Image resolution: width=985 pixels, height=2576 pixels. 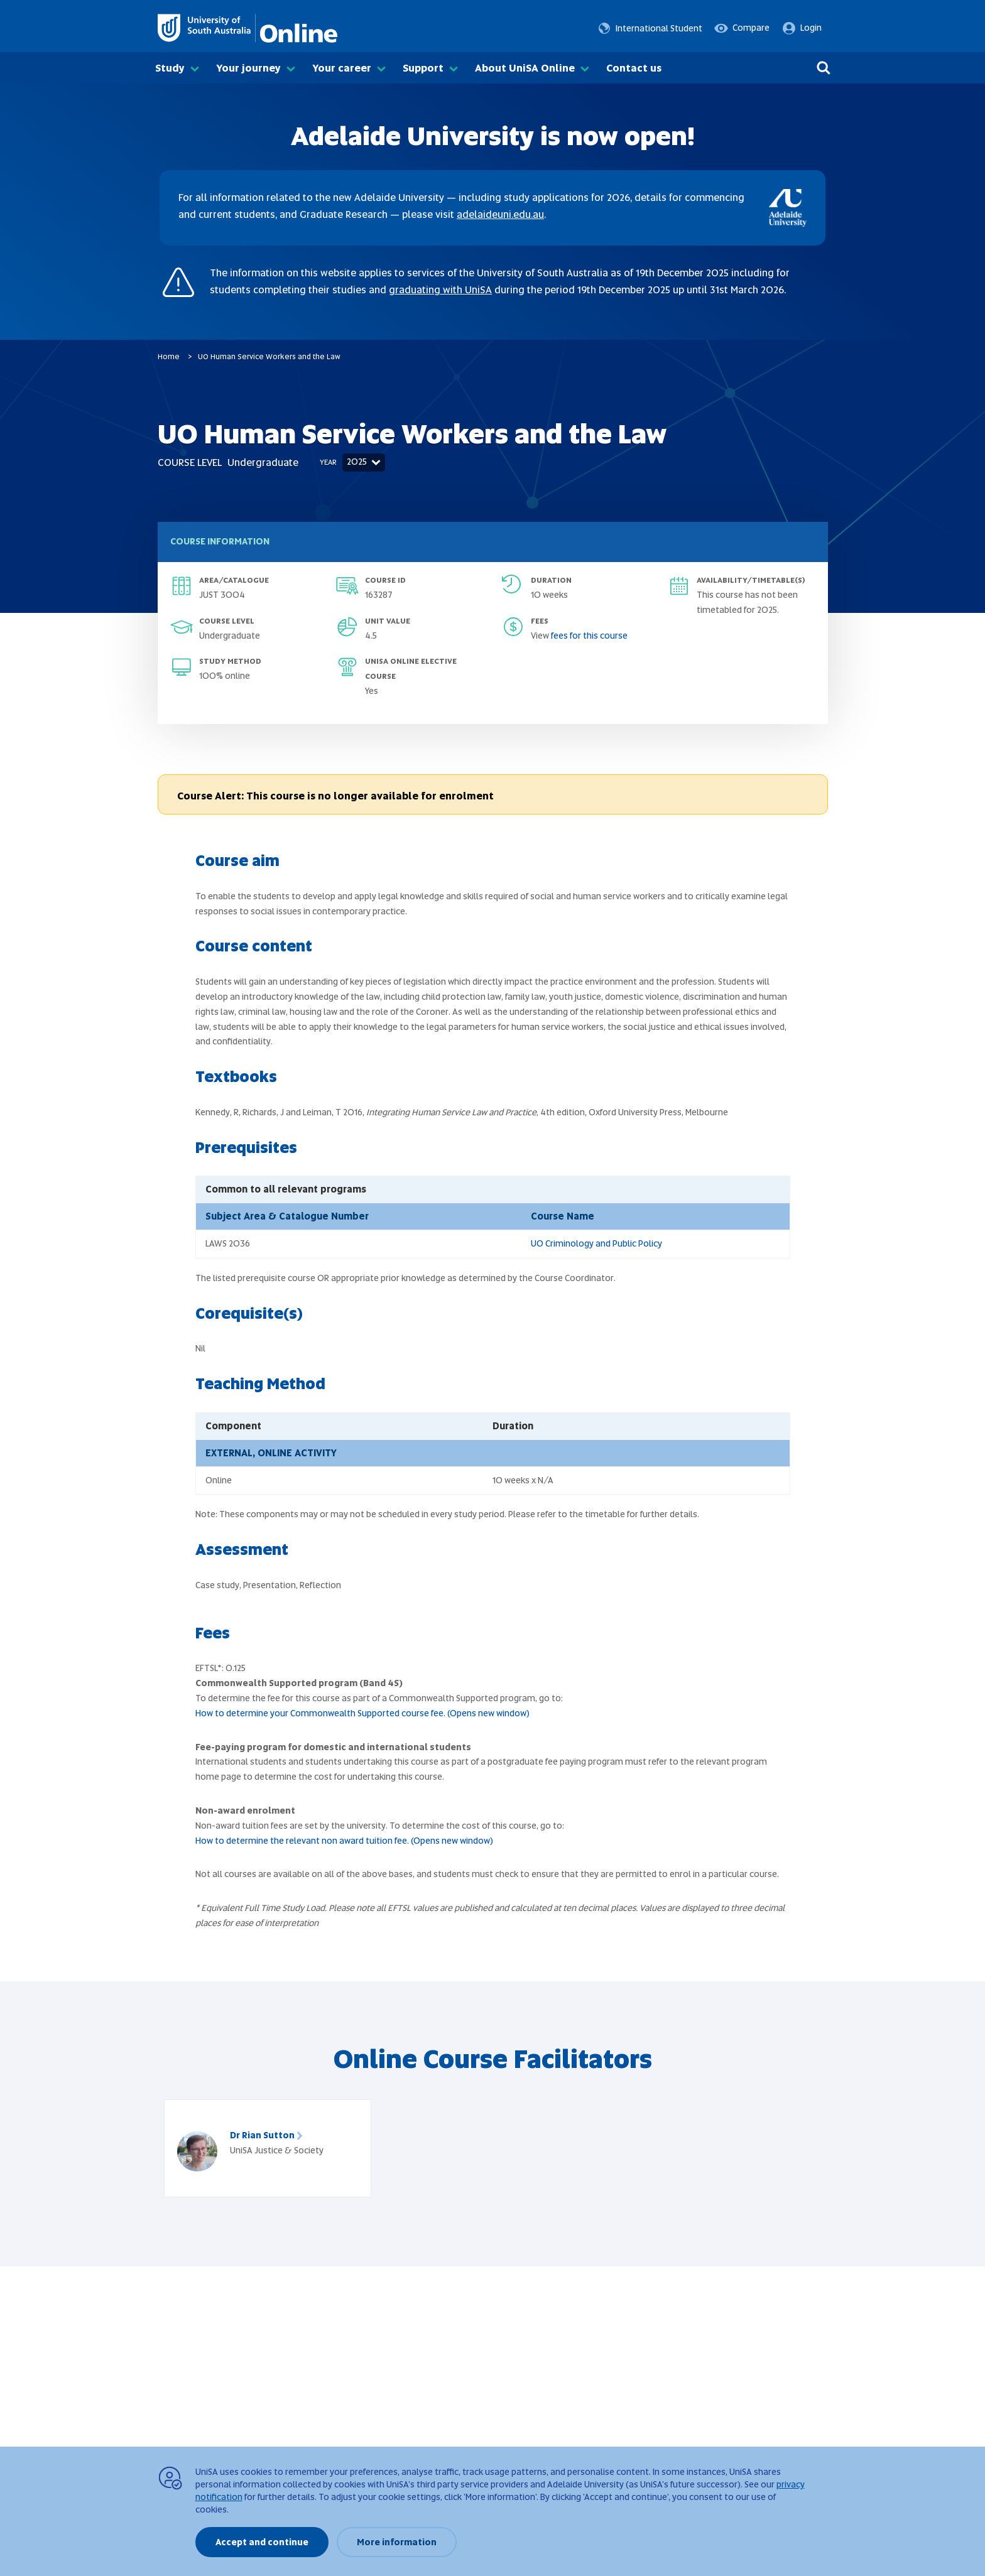 What do you see at coordinates (596, 1243) in the screenshot?
I see `UO Criminology and Public Policy` at bounding box center [596, 1243].